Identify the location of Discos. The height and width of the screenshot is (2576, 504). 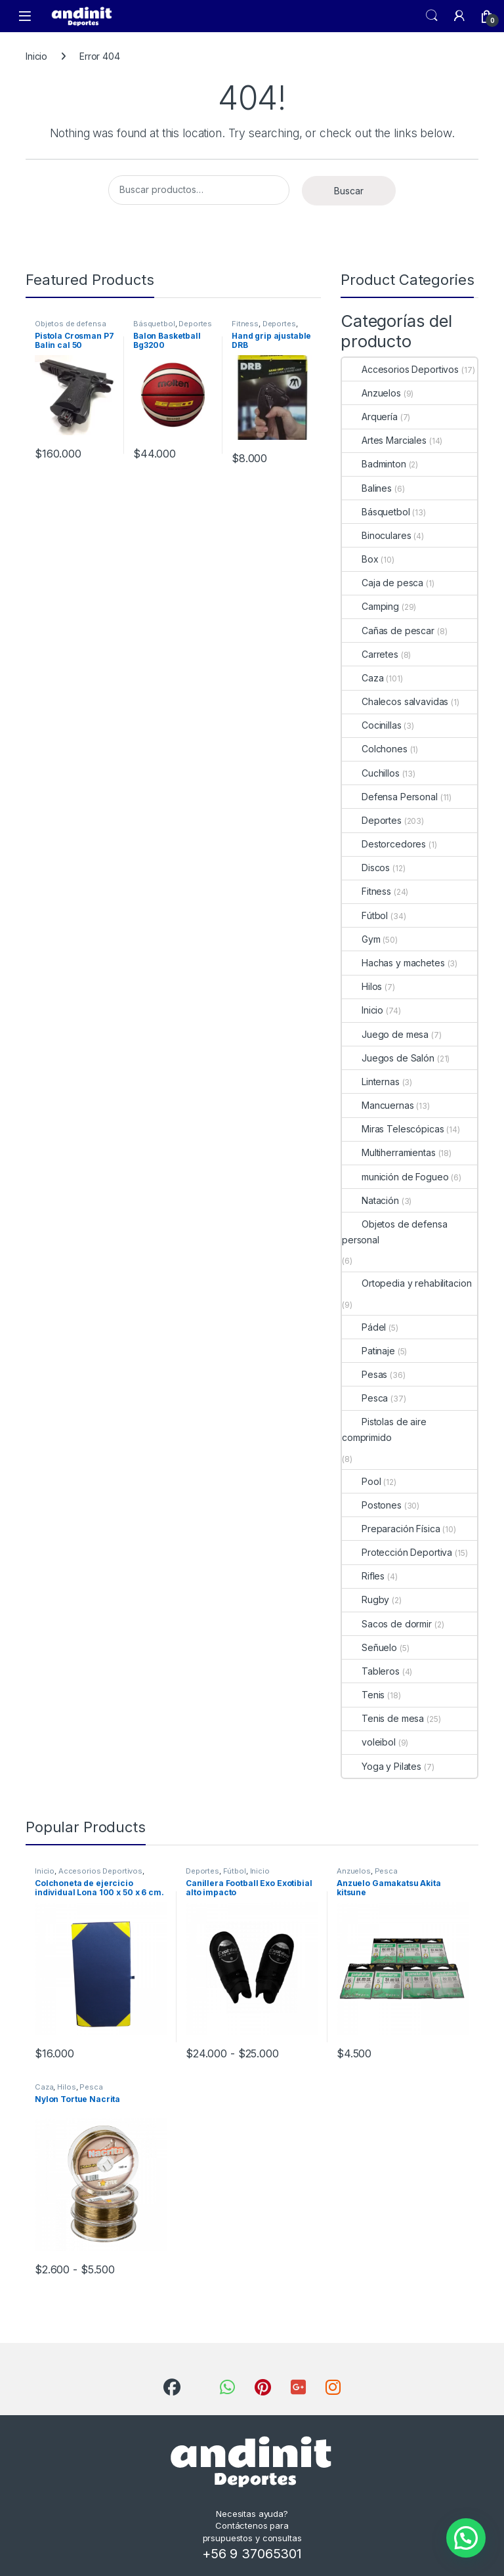
(366, 867).